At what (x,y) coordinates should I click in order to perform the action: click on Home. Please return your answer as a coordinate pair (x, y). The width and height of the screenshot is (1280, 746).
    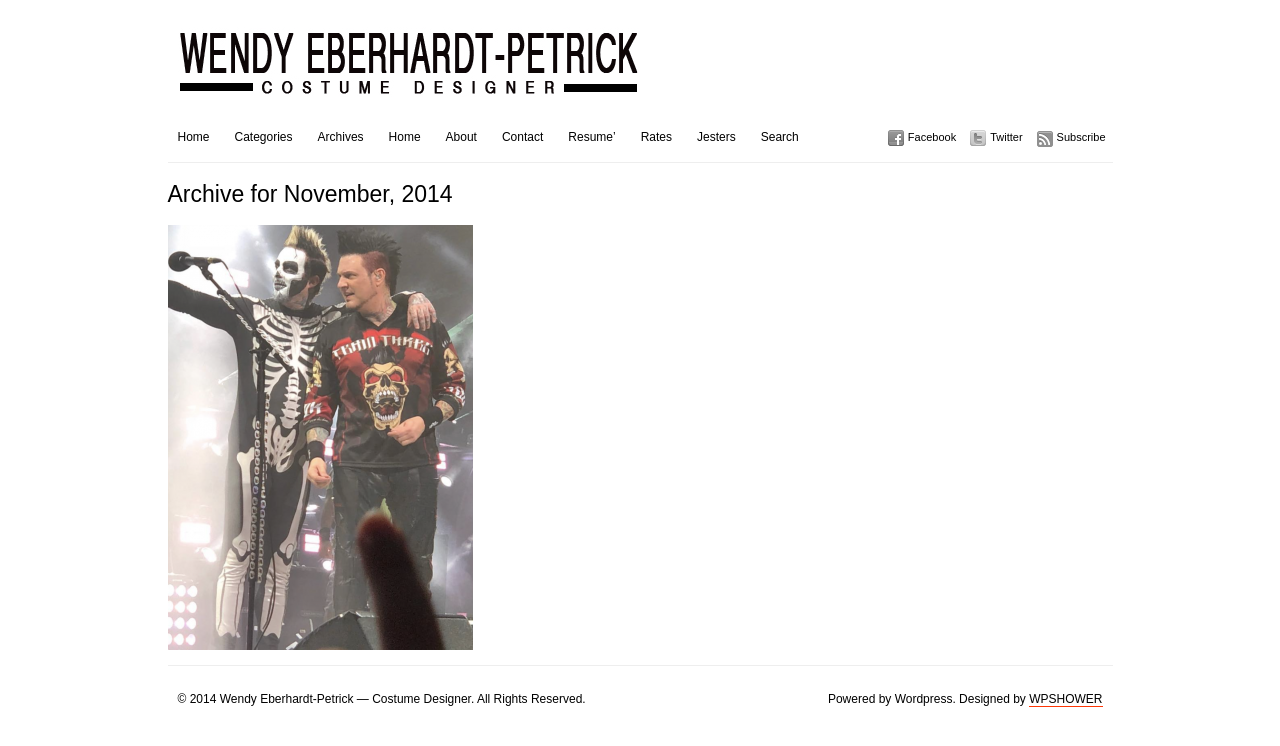
    Looking at the image, I should click on (194, 137).